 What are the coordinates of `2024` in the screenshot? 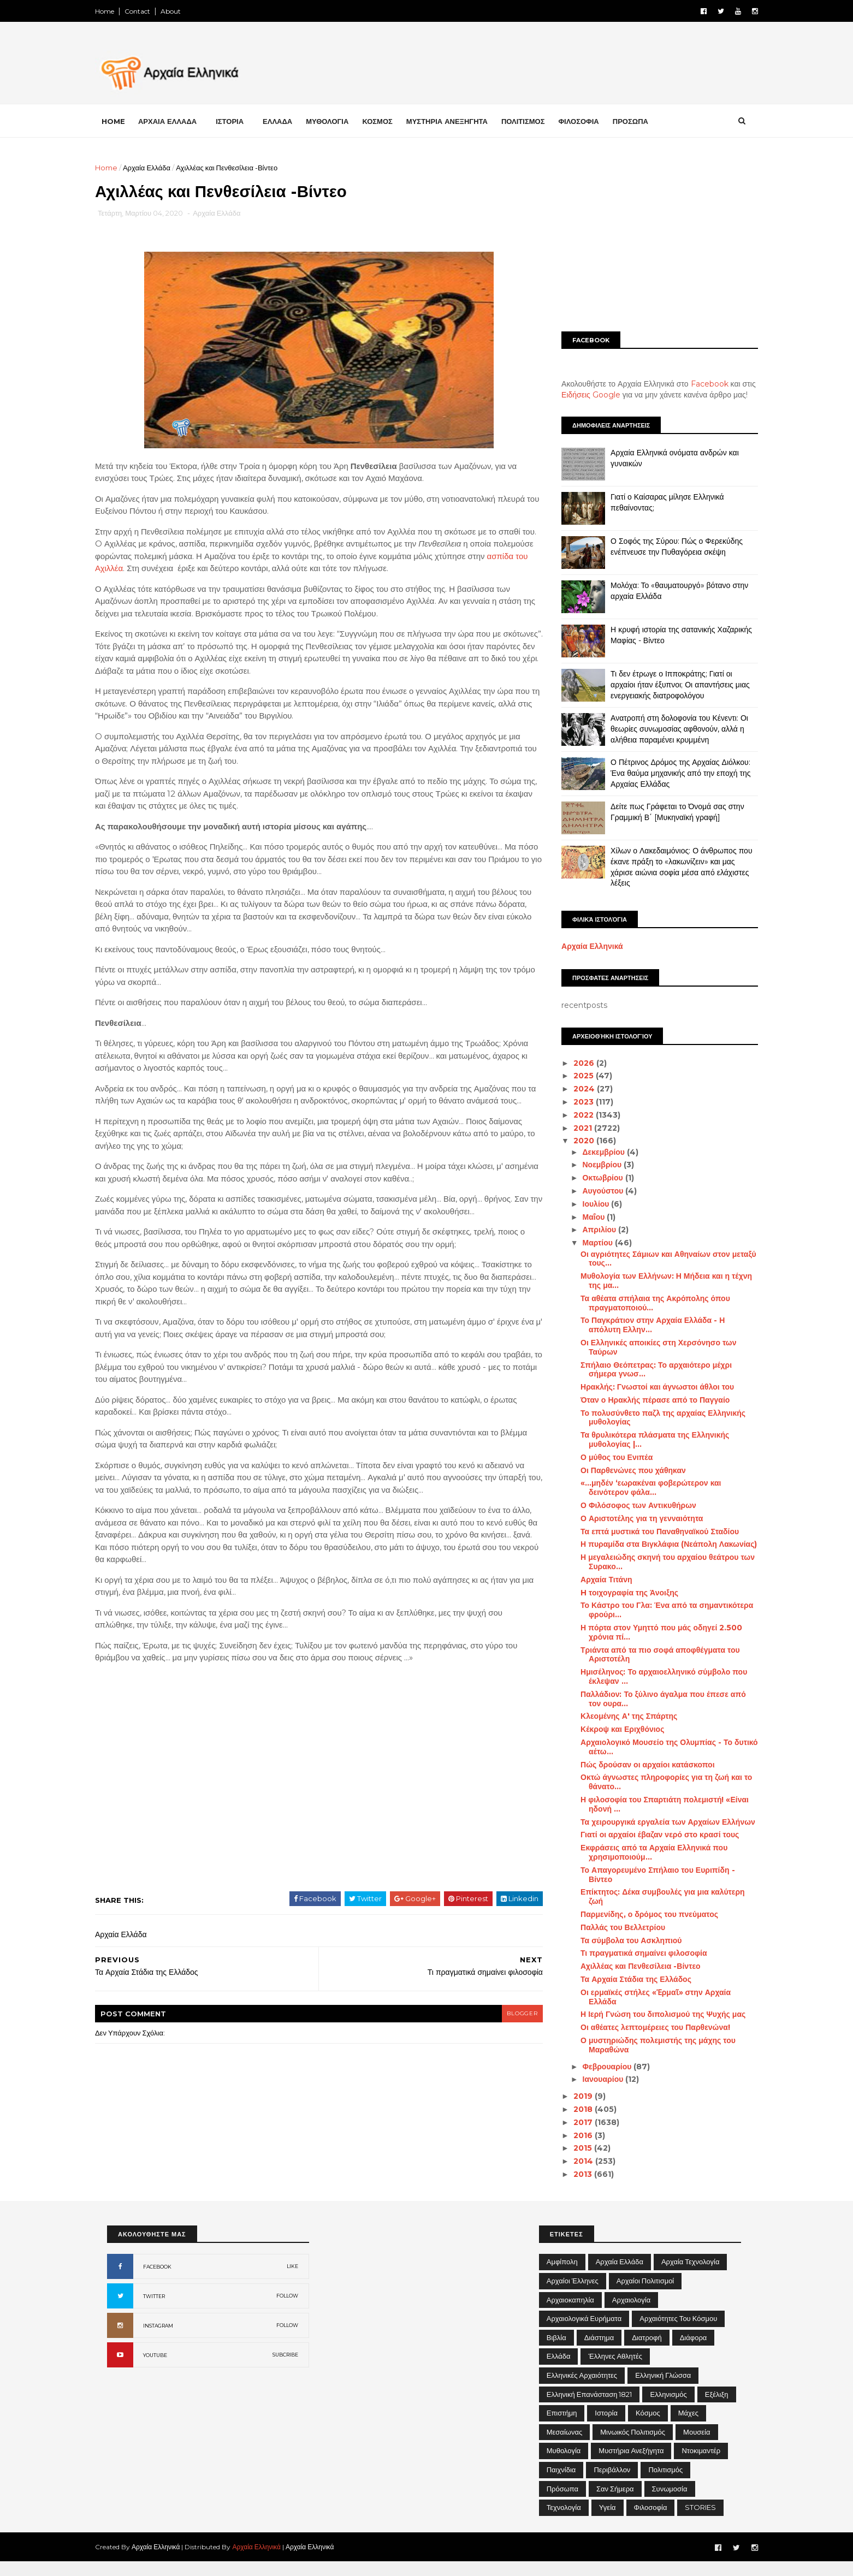 It's located at (573, 1089).